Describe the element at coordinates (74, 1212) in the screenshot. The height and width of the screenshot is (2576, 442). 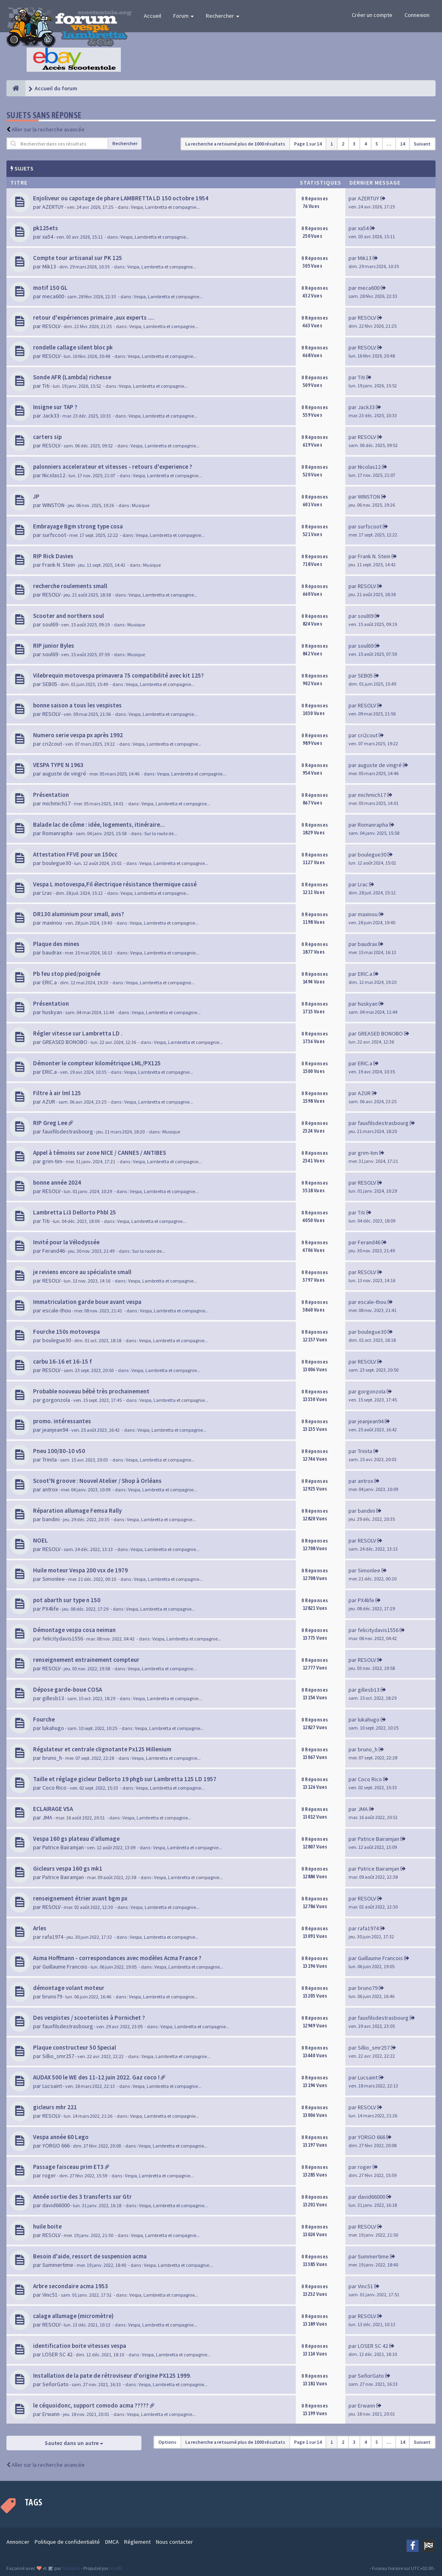
I see `Lambretta Li3 Dellorto Phbl 25` at that location.